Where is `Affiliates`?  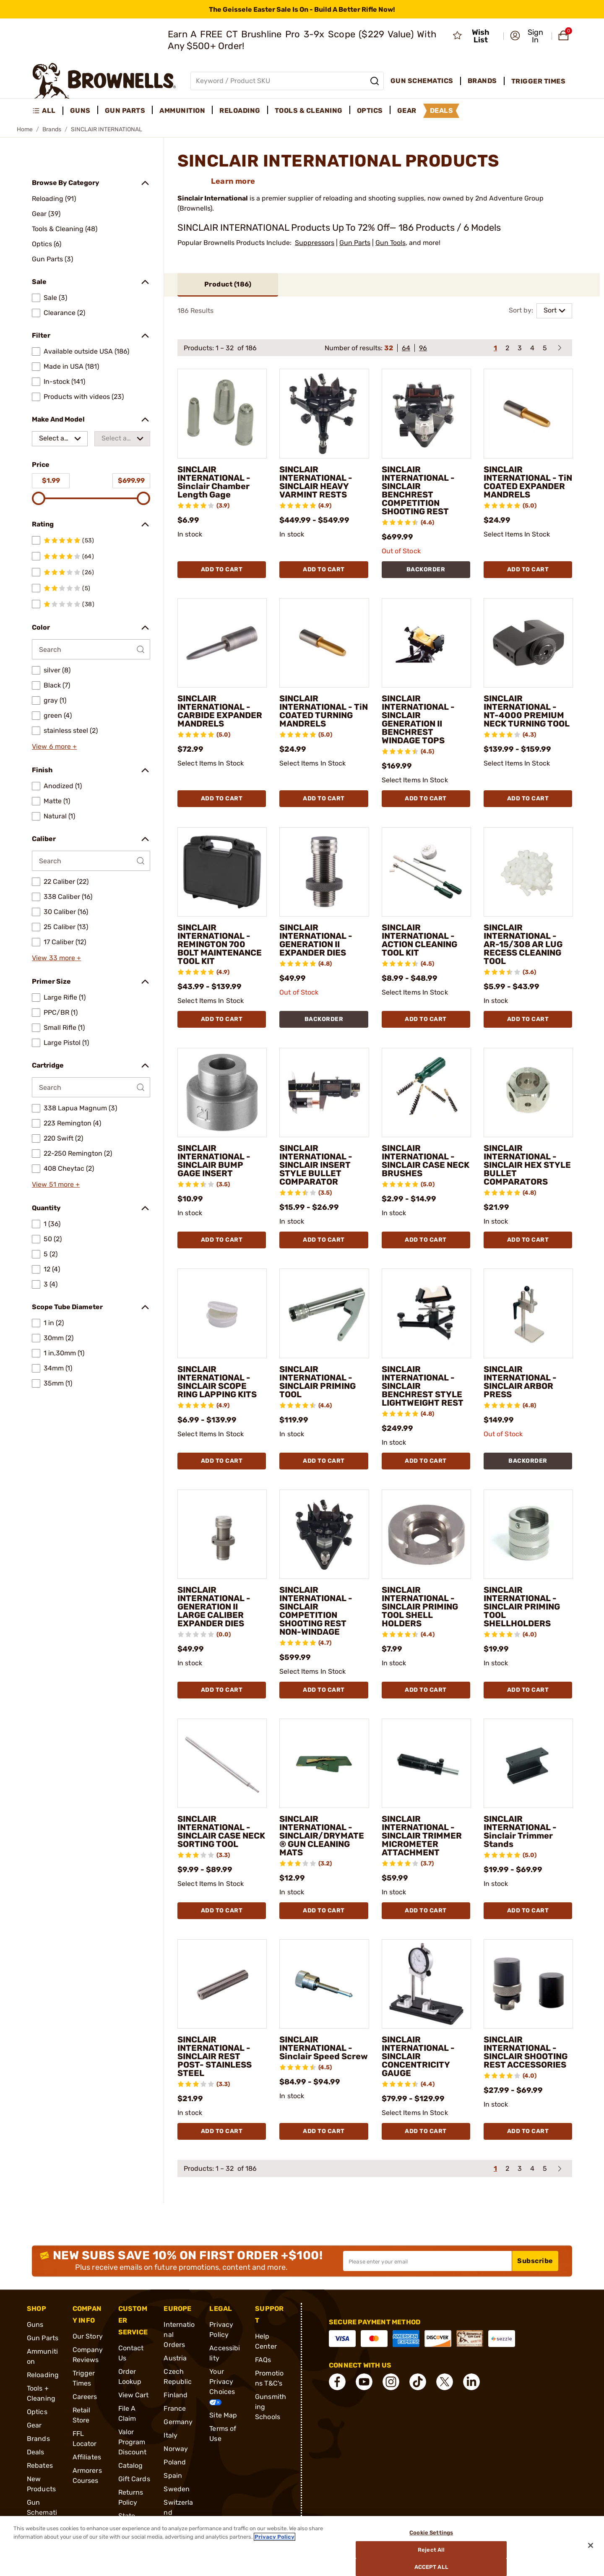 Affiliates is located at coordinates (87, 2457).